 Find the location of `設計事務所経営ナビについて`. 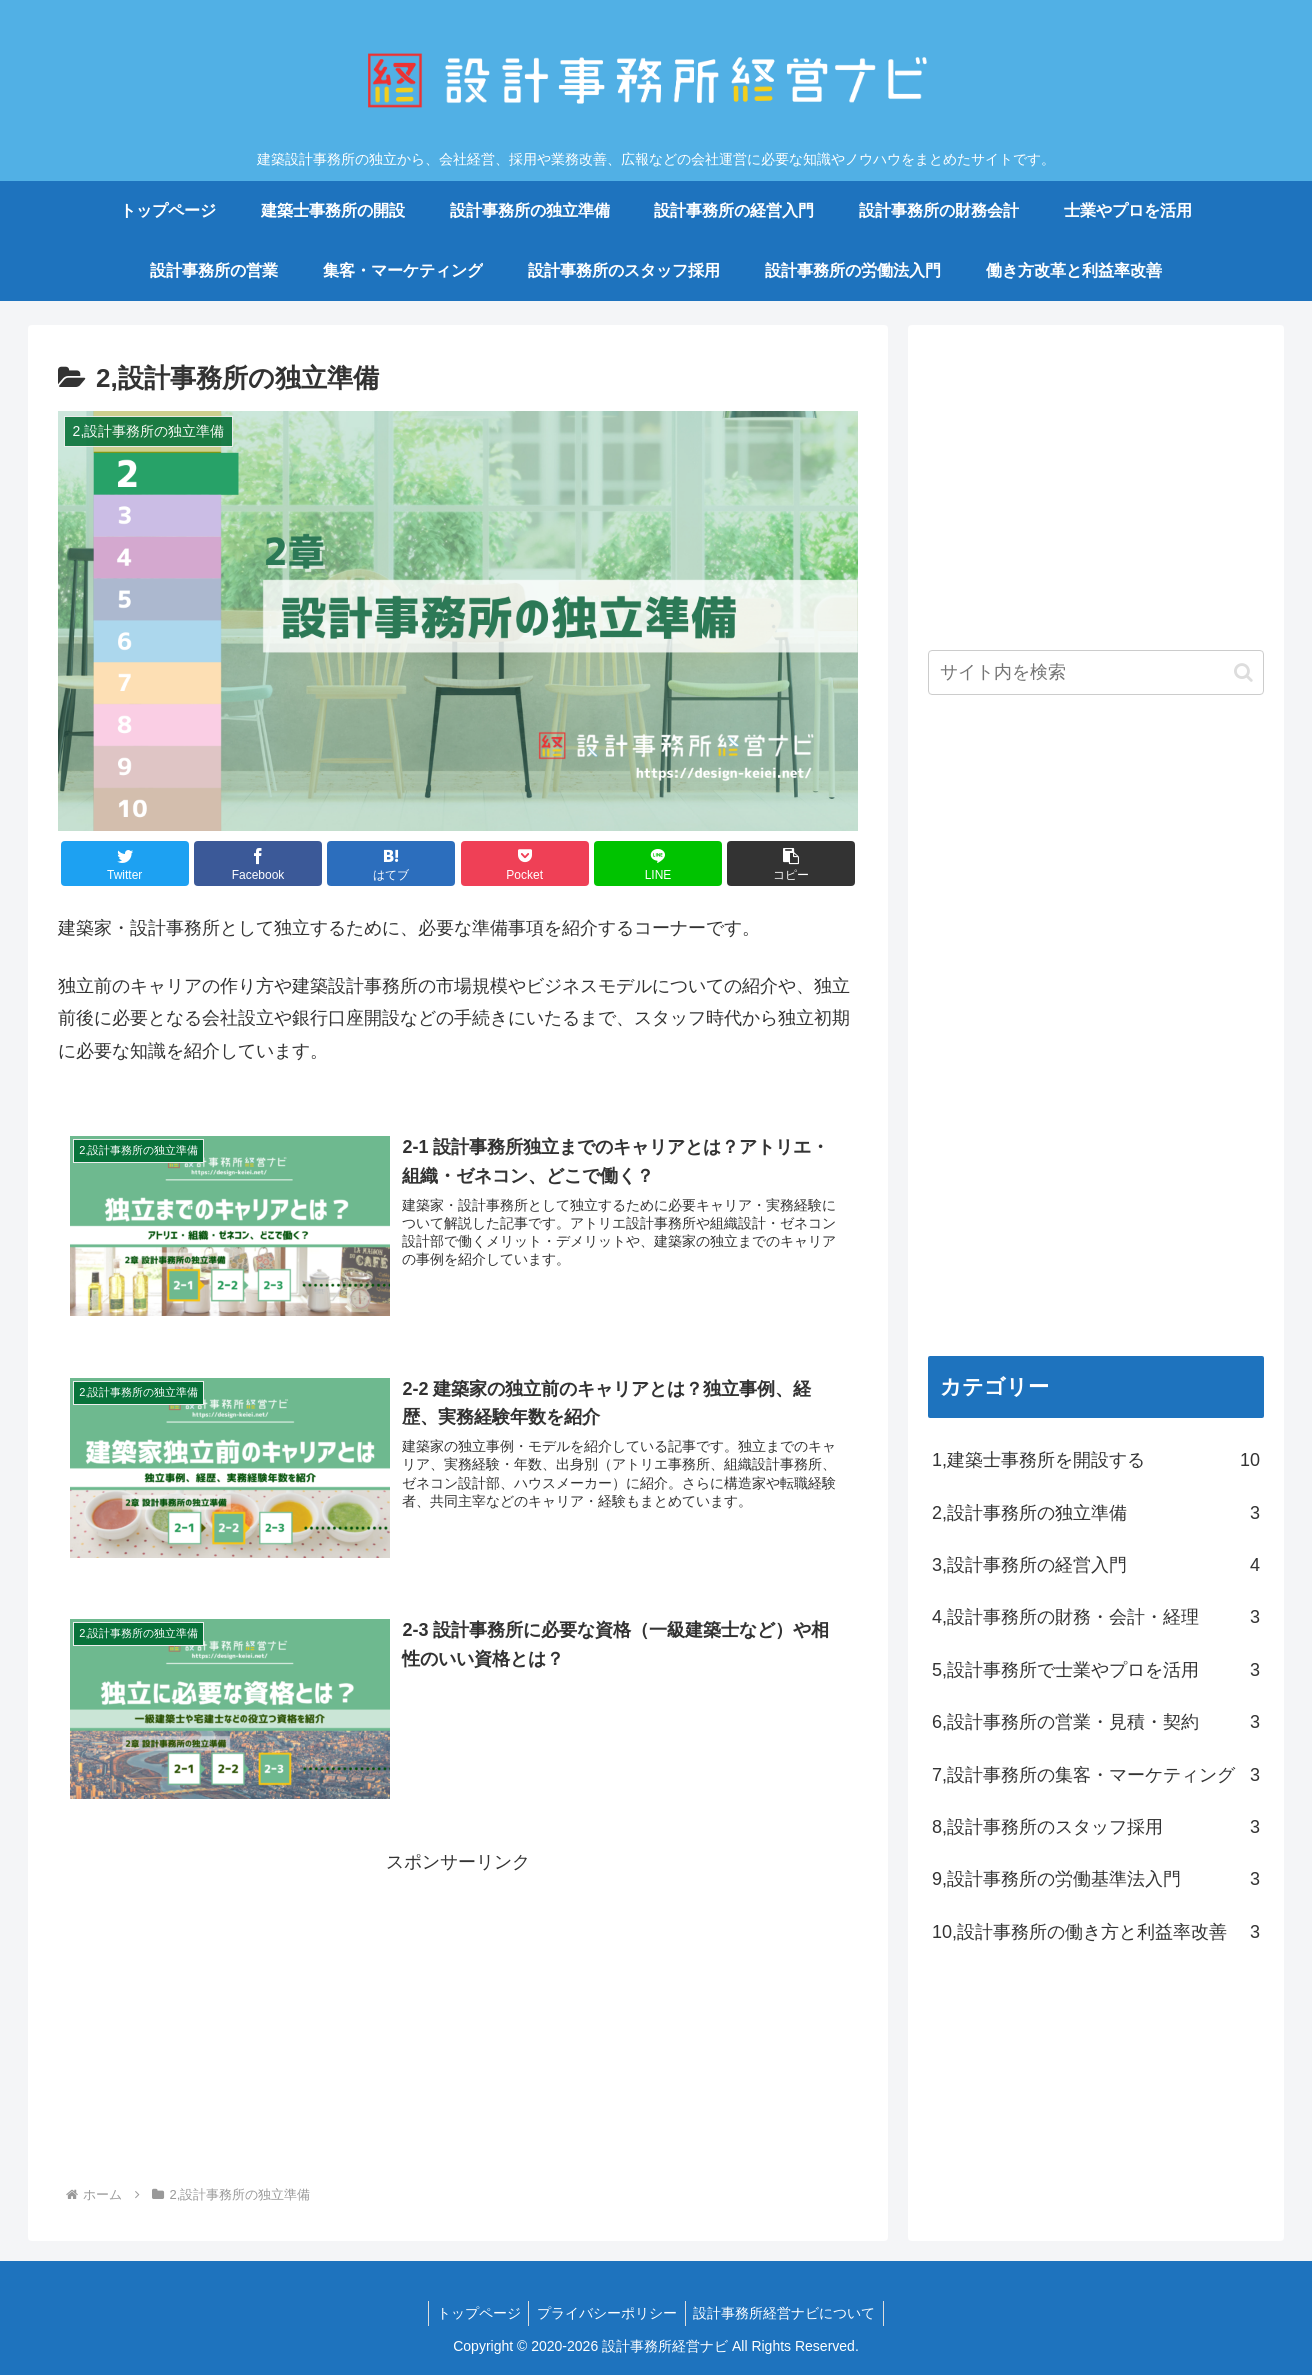

設計事務所経営ナビについて is located at coordinates (789, 2312).